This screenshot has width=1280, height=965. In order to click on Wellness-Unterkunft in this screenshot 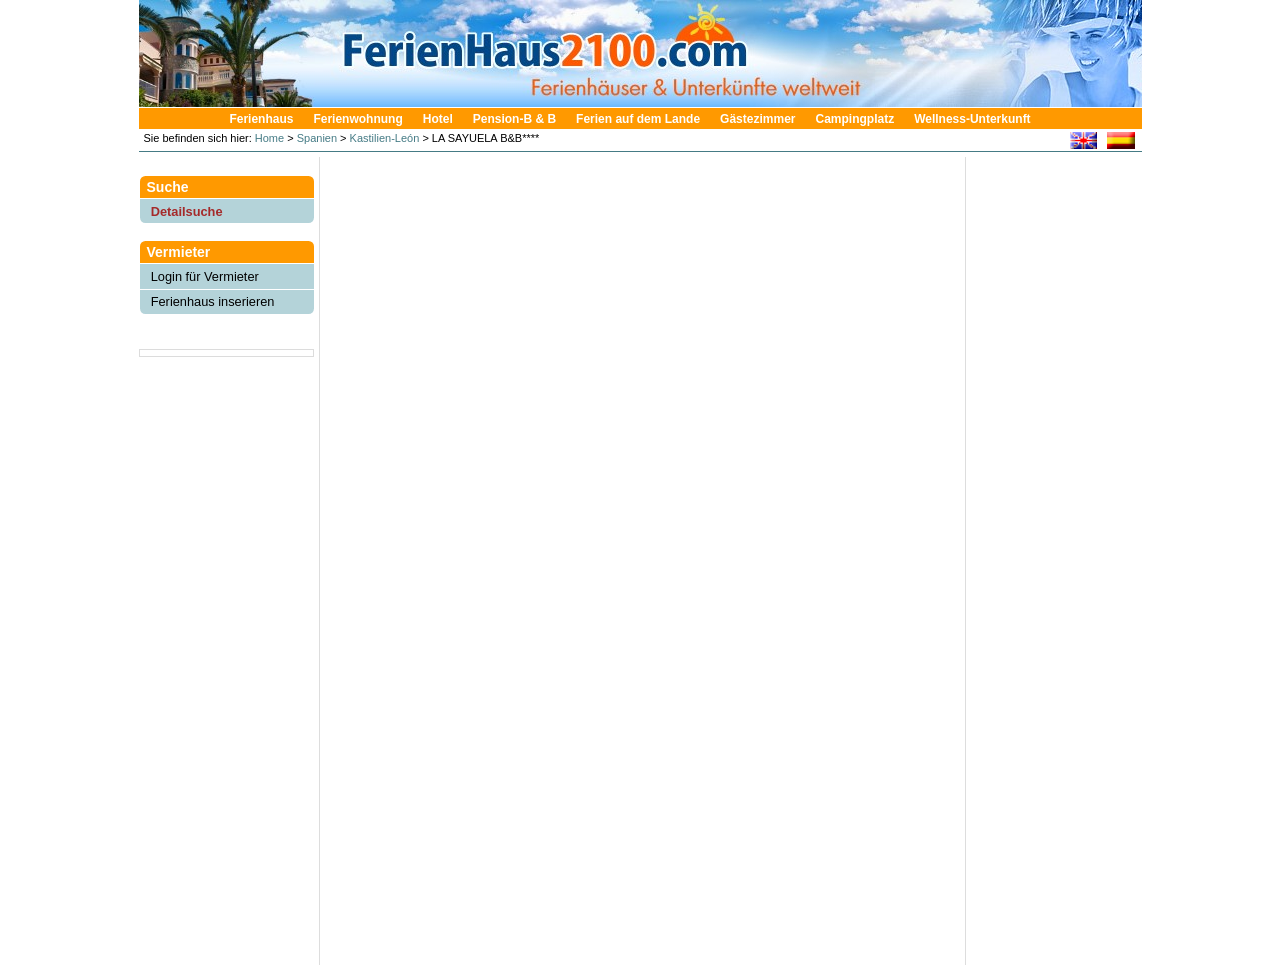, I will do `click(972, 119)`.